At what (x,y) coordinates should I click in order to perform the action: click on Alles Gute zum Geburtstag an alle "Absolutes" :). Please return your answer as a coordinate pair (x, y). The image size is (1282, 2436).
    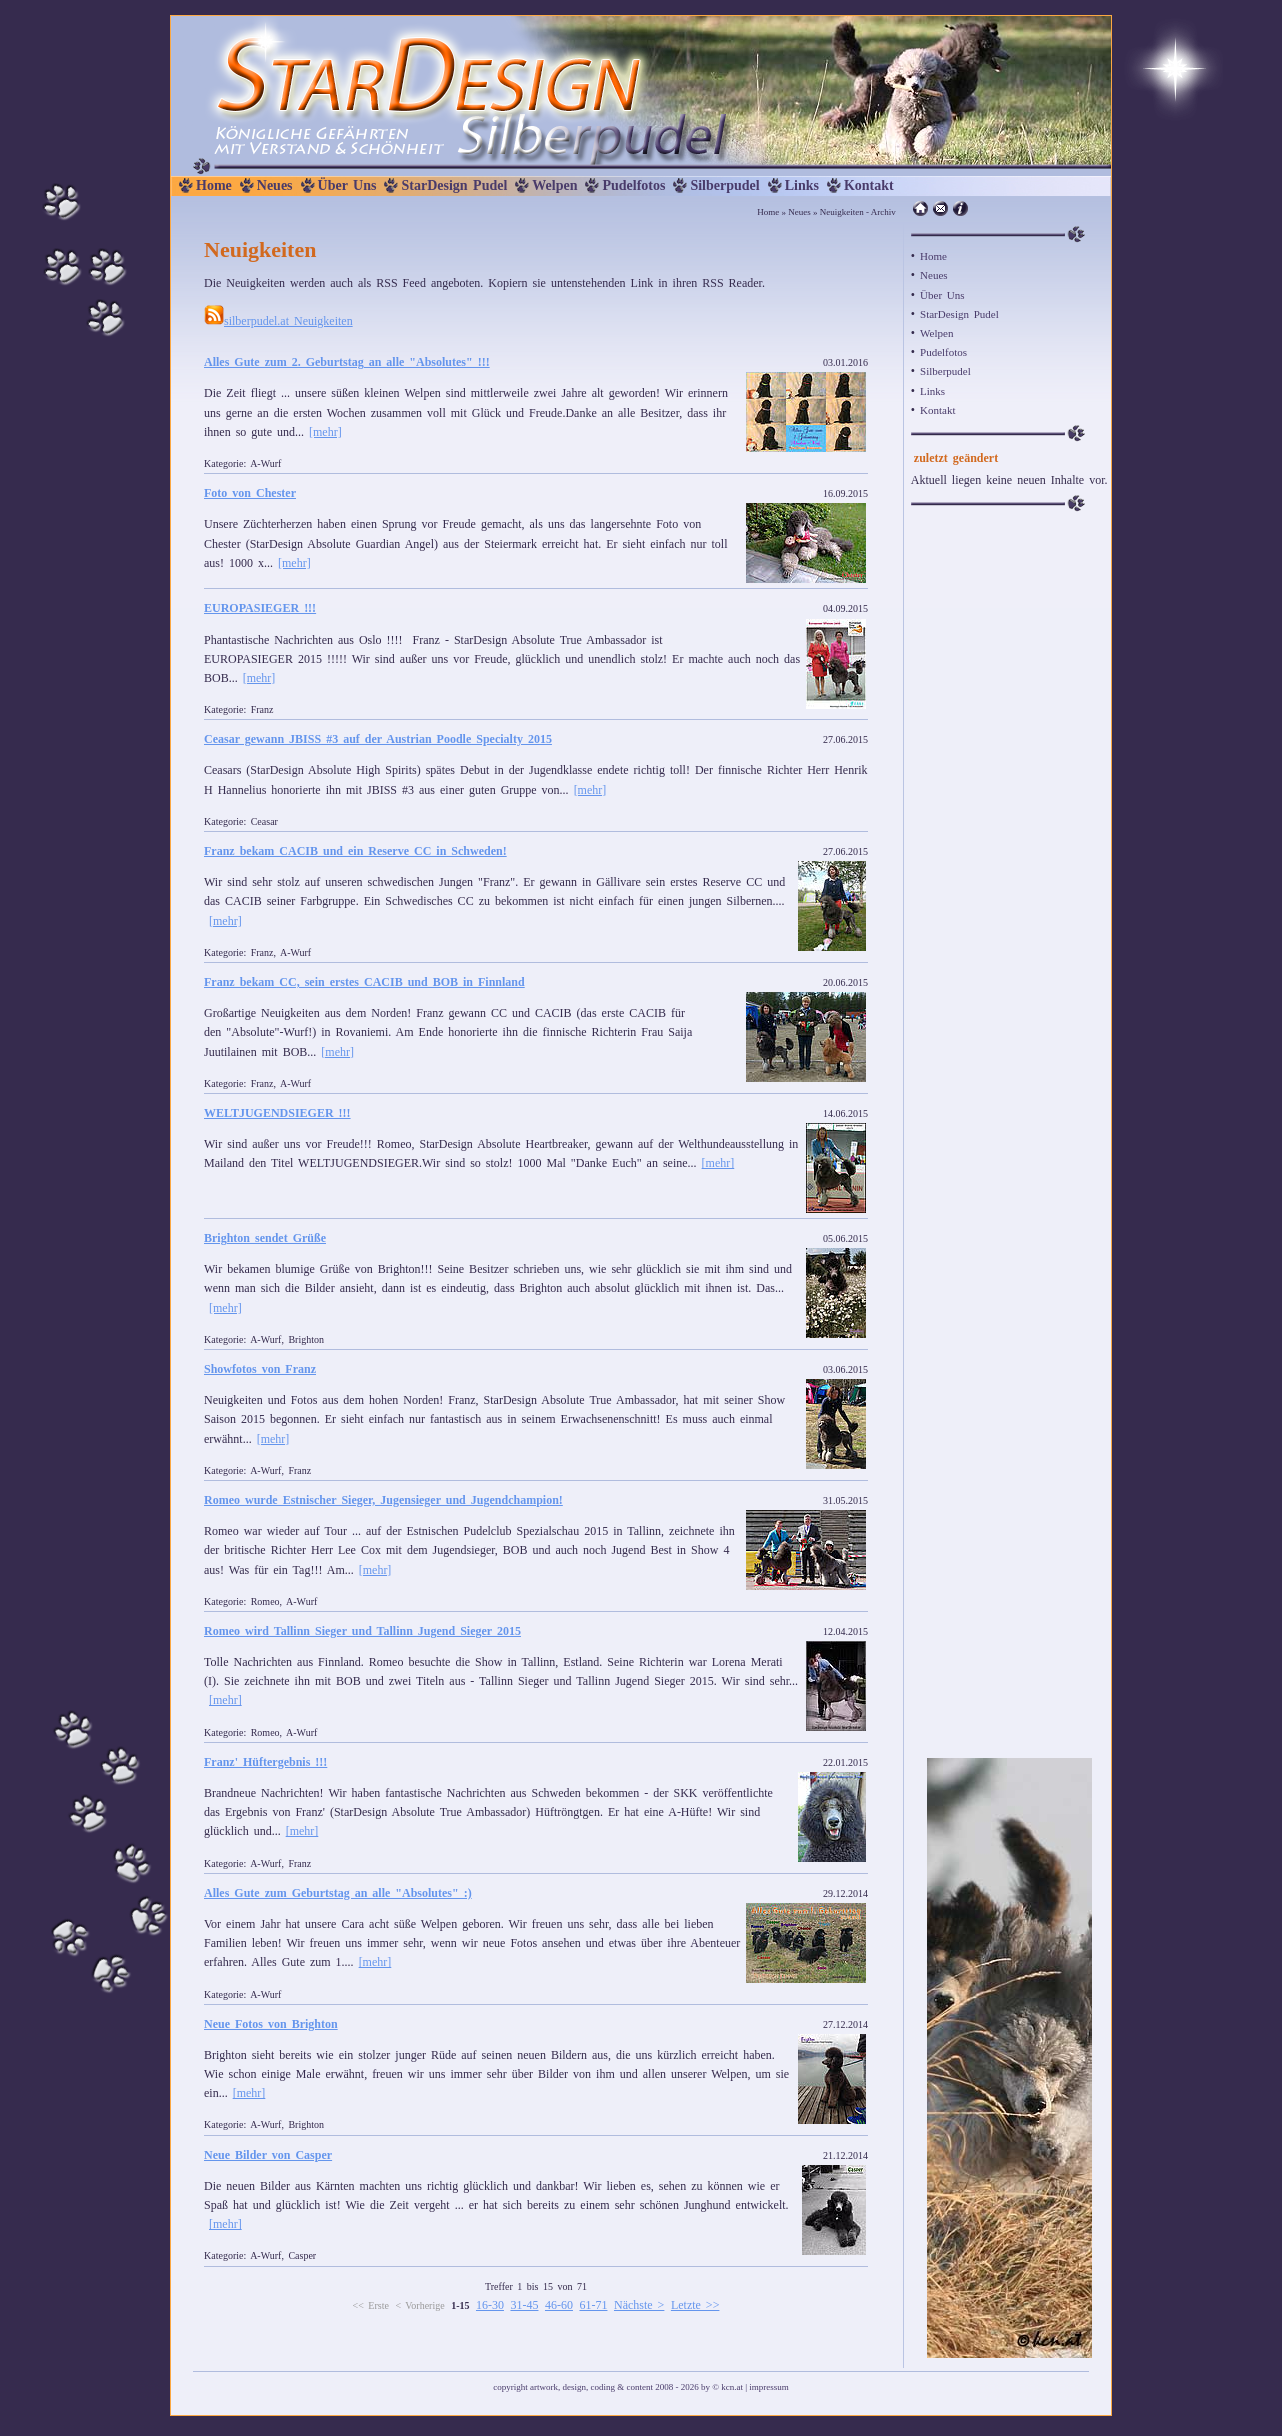
    Looking at the image, I should click on (338, 1893).